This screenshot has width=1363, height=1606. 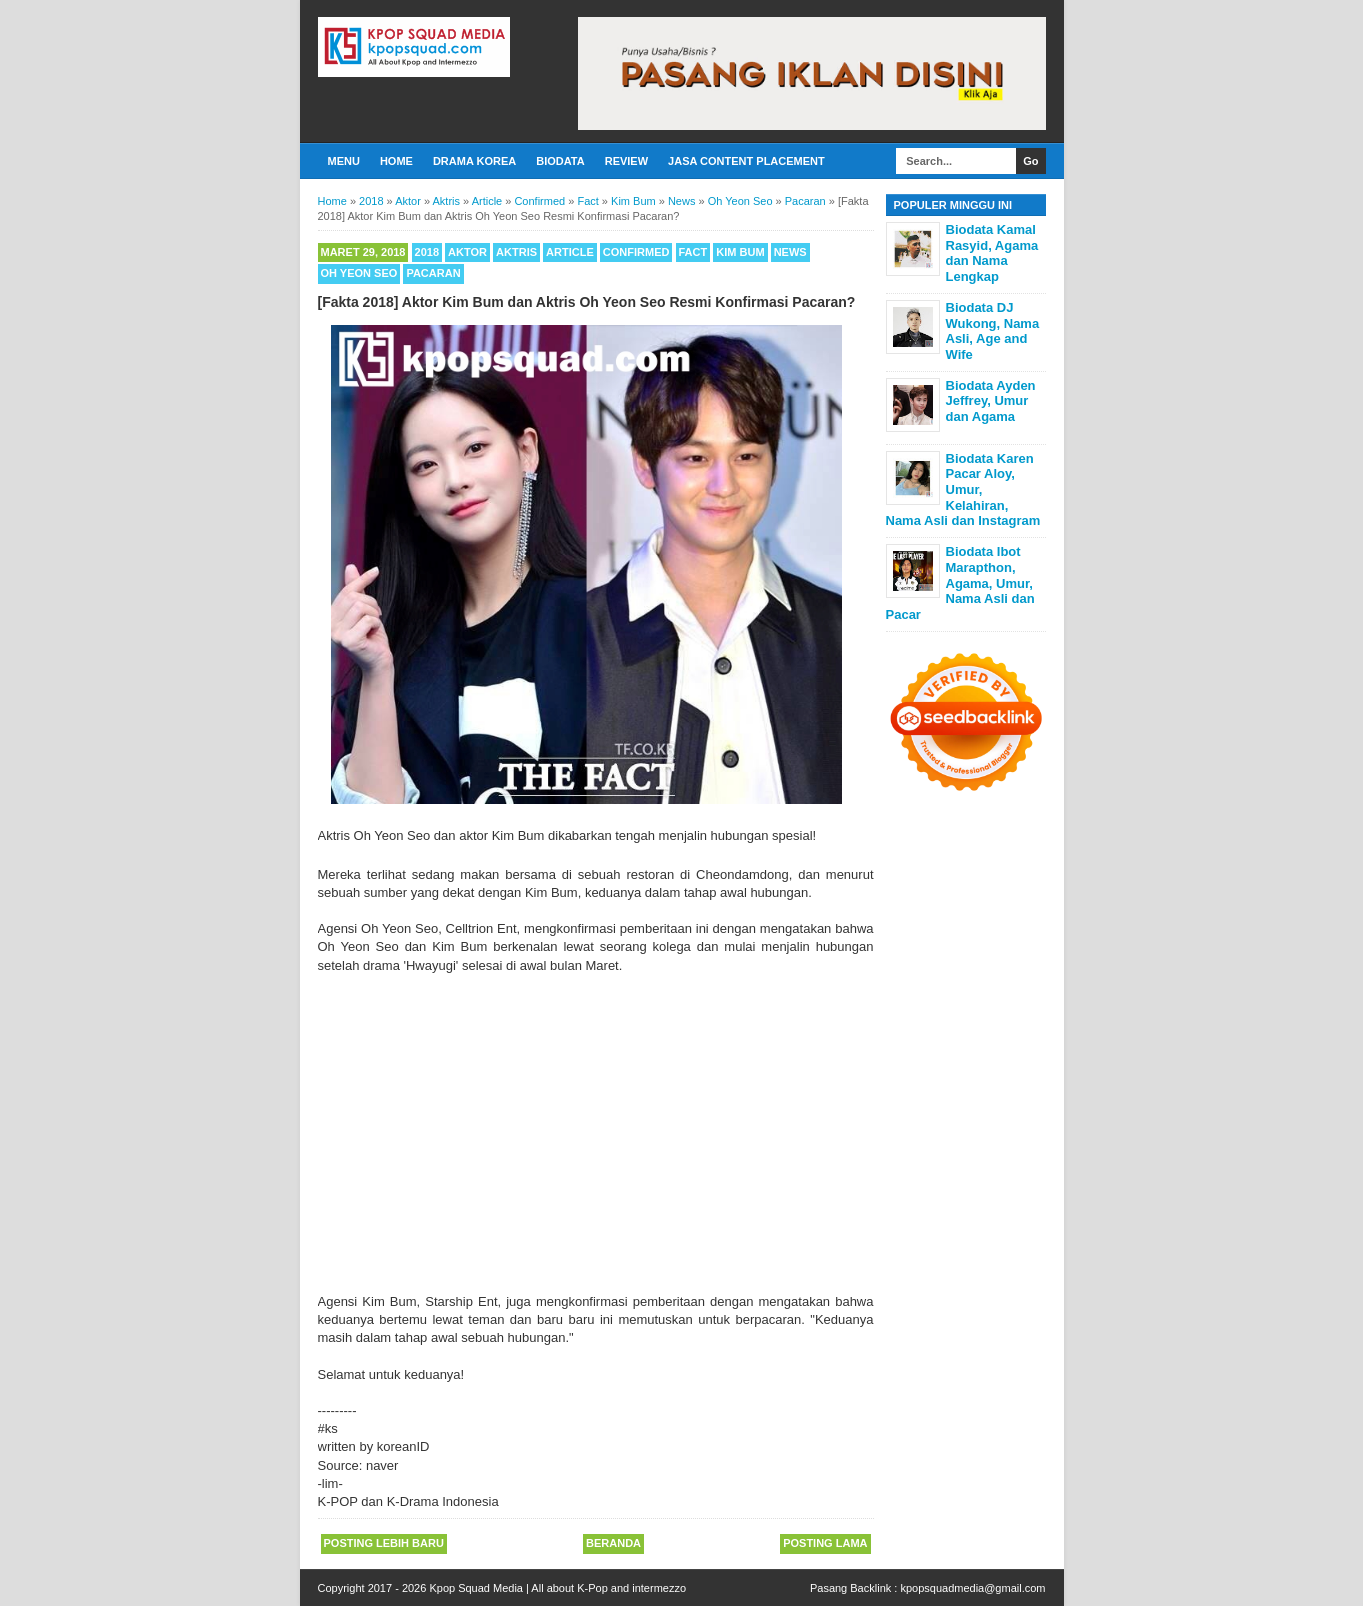 What do you see at coordinates (474, 161) in the screenshot?
I see `Drama Korea` at bounding box center [474, 161].